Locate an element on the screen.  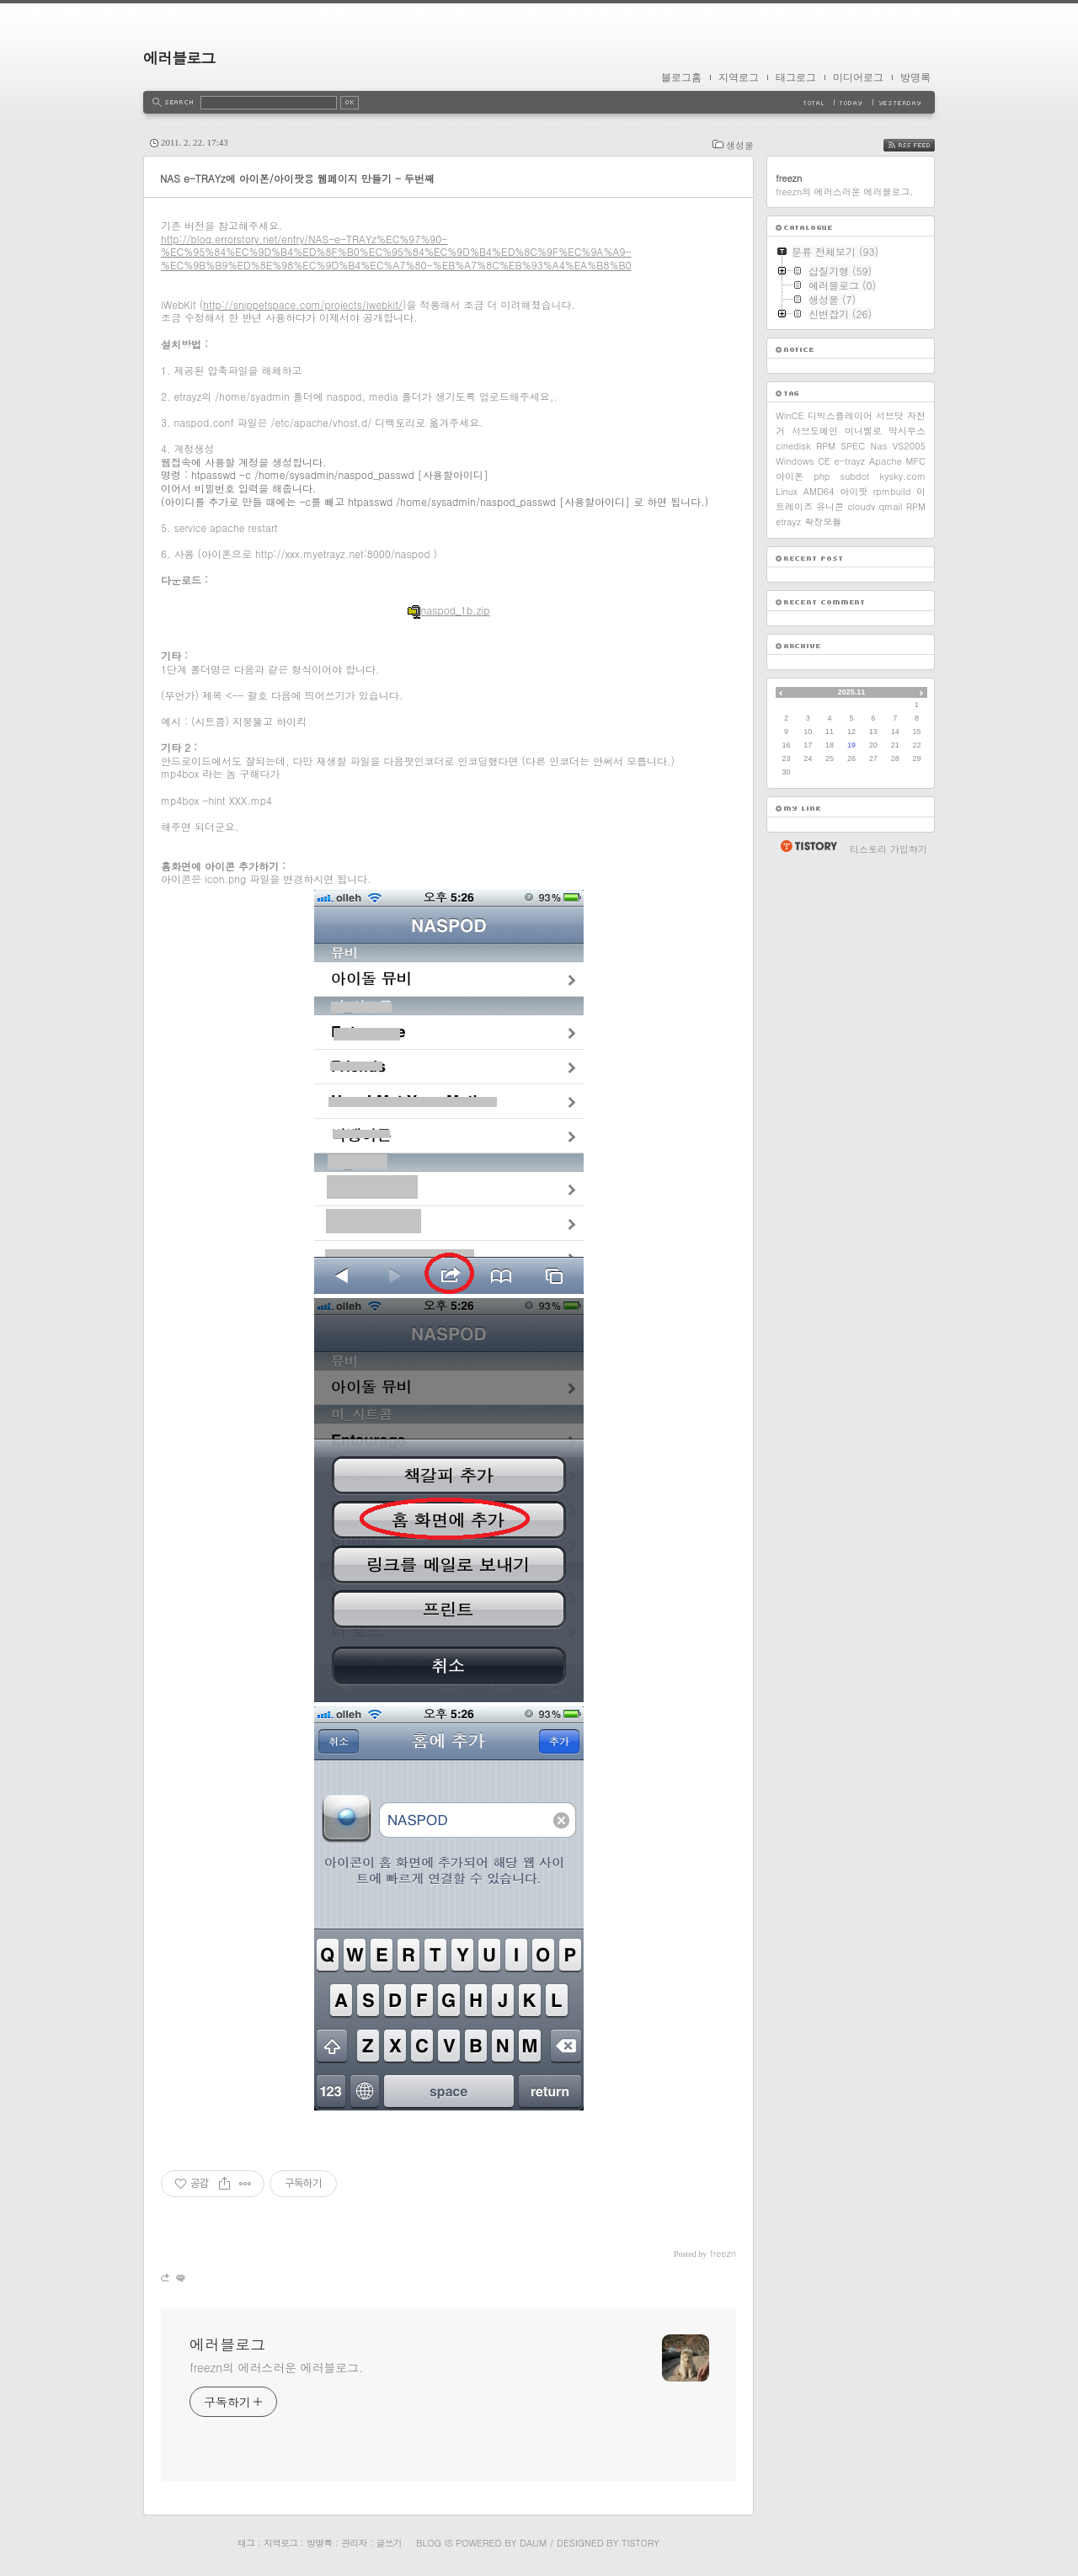
티스토리 홈 is located at coordinates (808, 846).